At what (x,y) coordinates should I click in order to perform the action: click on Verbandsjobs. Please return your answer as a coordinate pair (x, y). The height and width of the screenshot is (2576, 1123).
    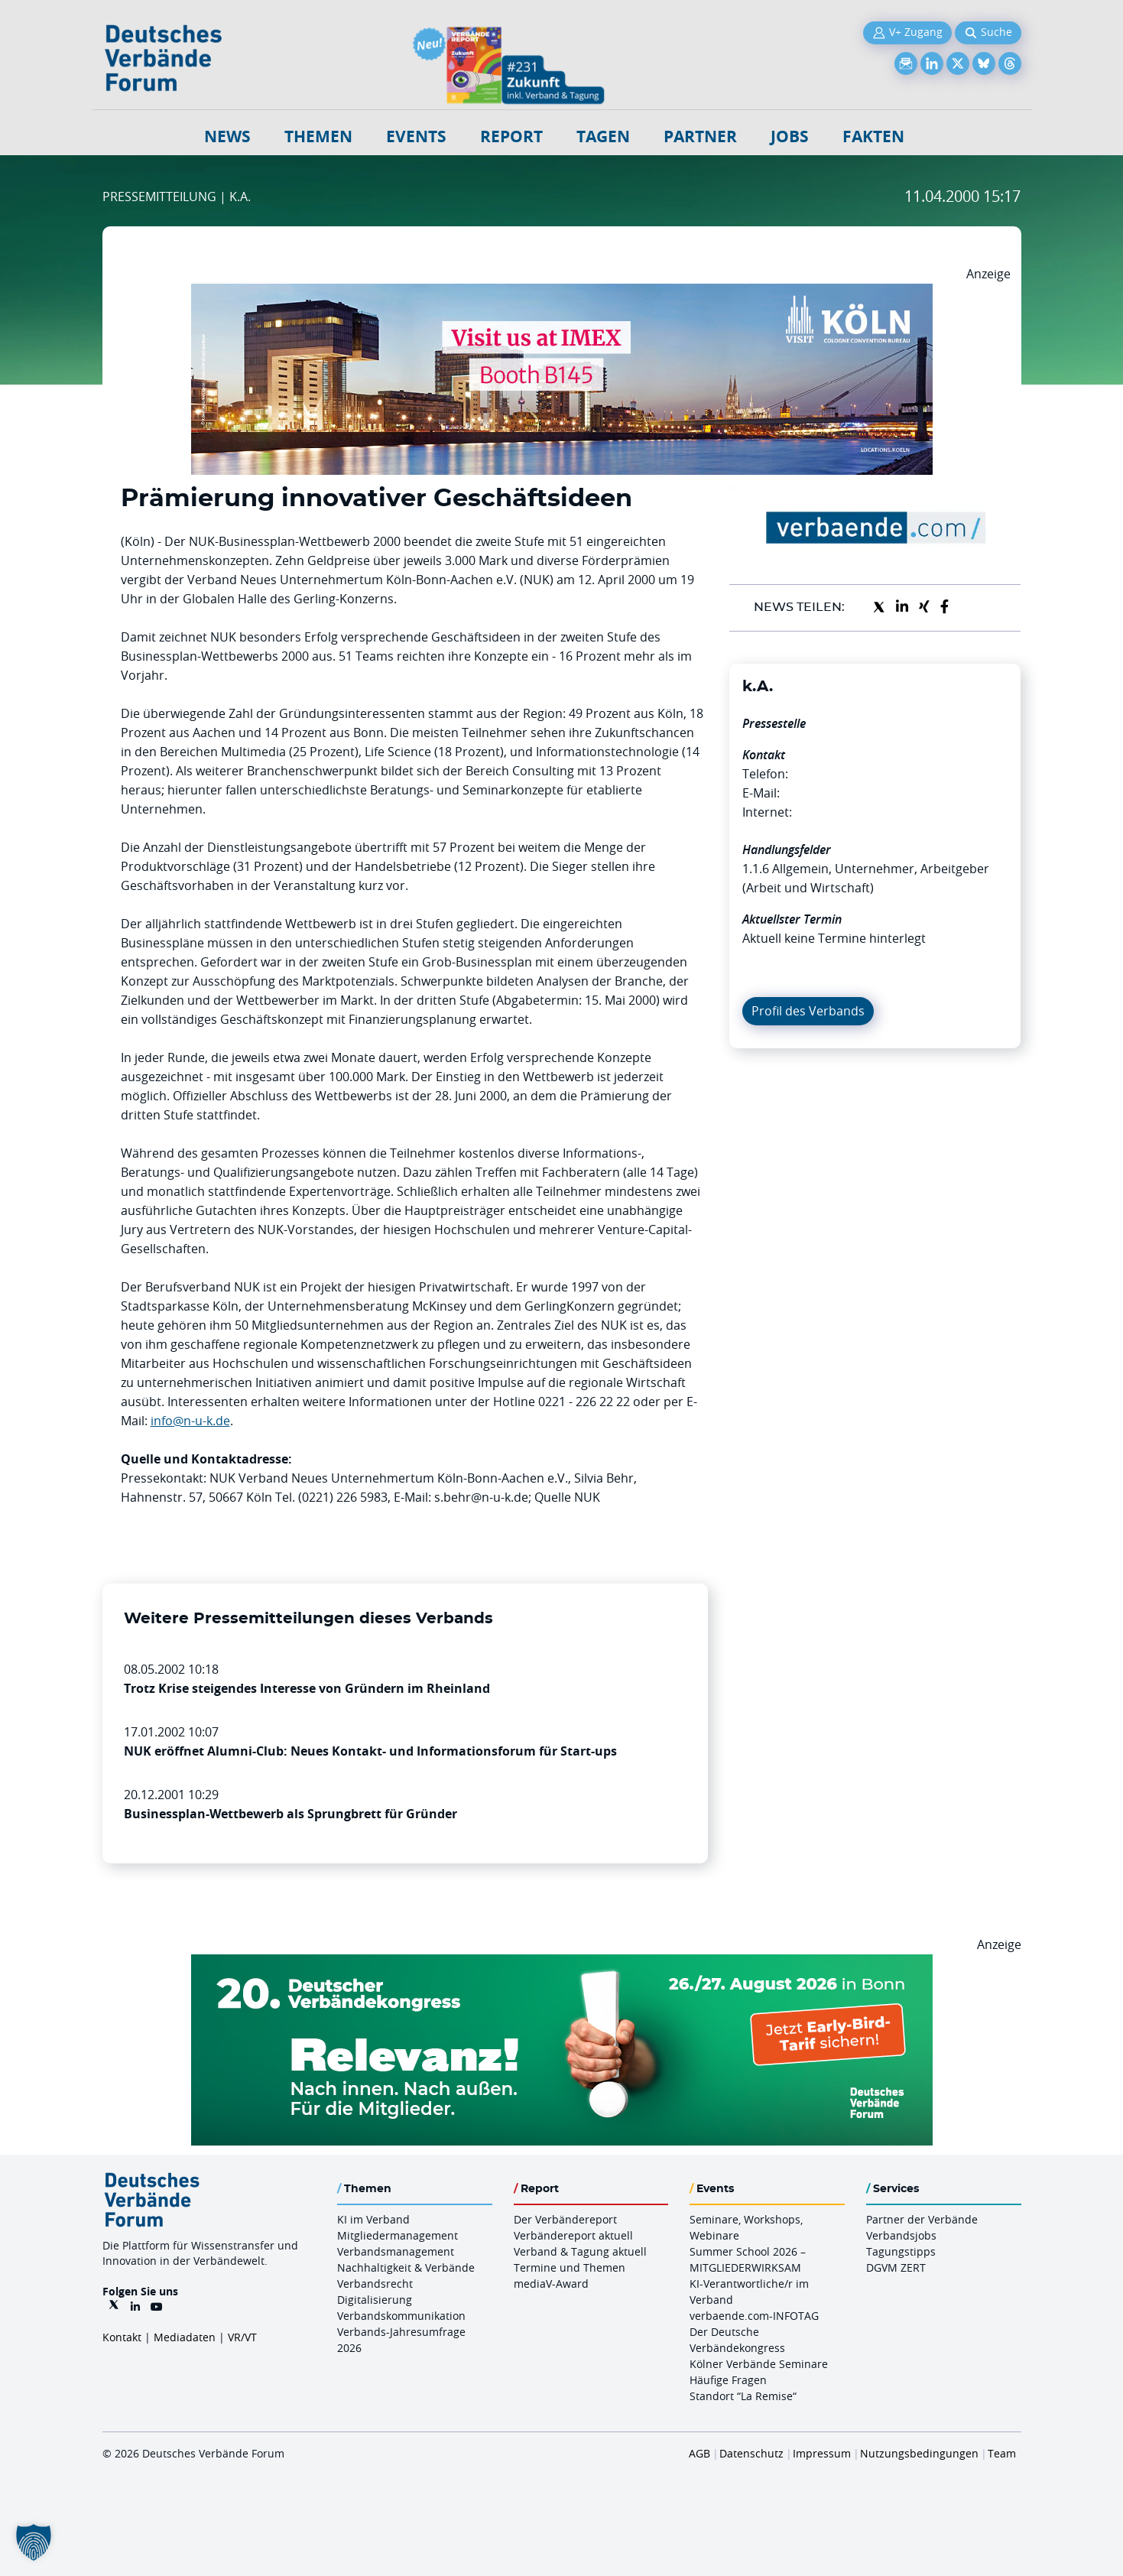
    Looking at the image, I should click on (901, 2235).